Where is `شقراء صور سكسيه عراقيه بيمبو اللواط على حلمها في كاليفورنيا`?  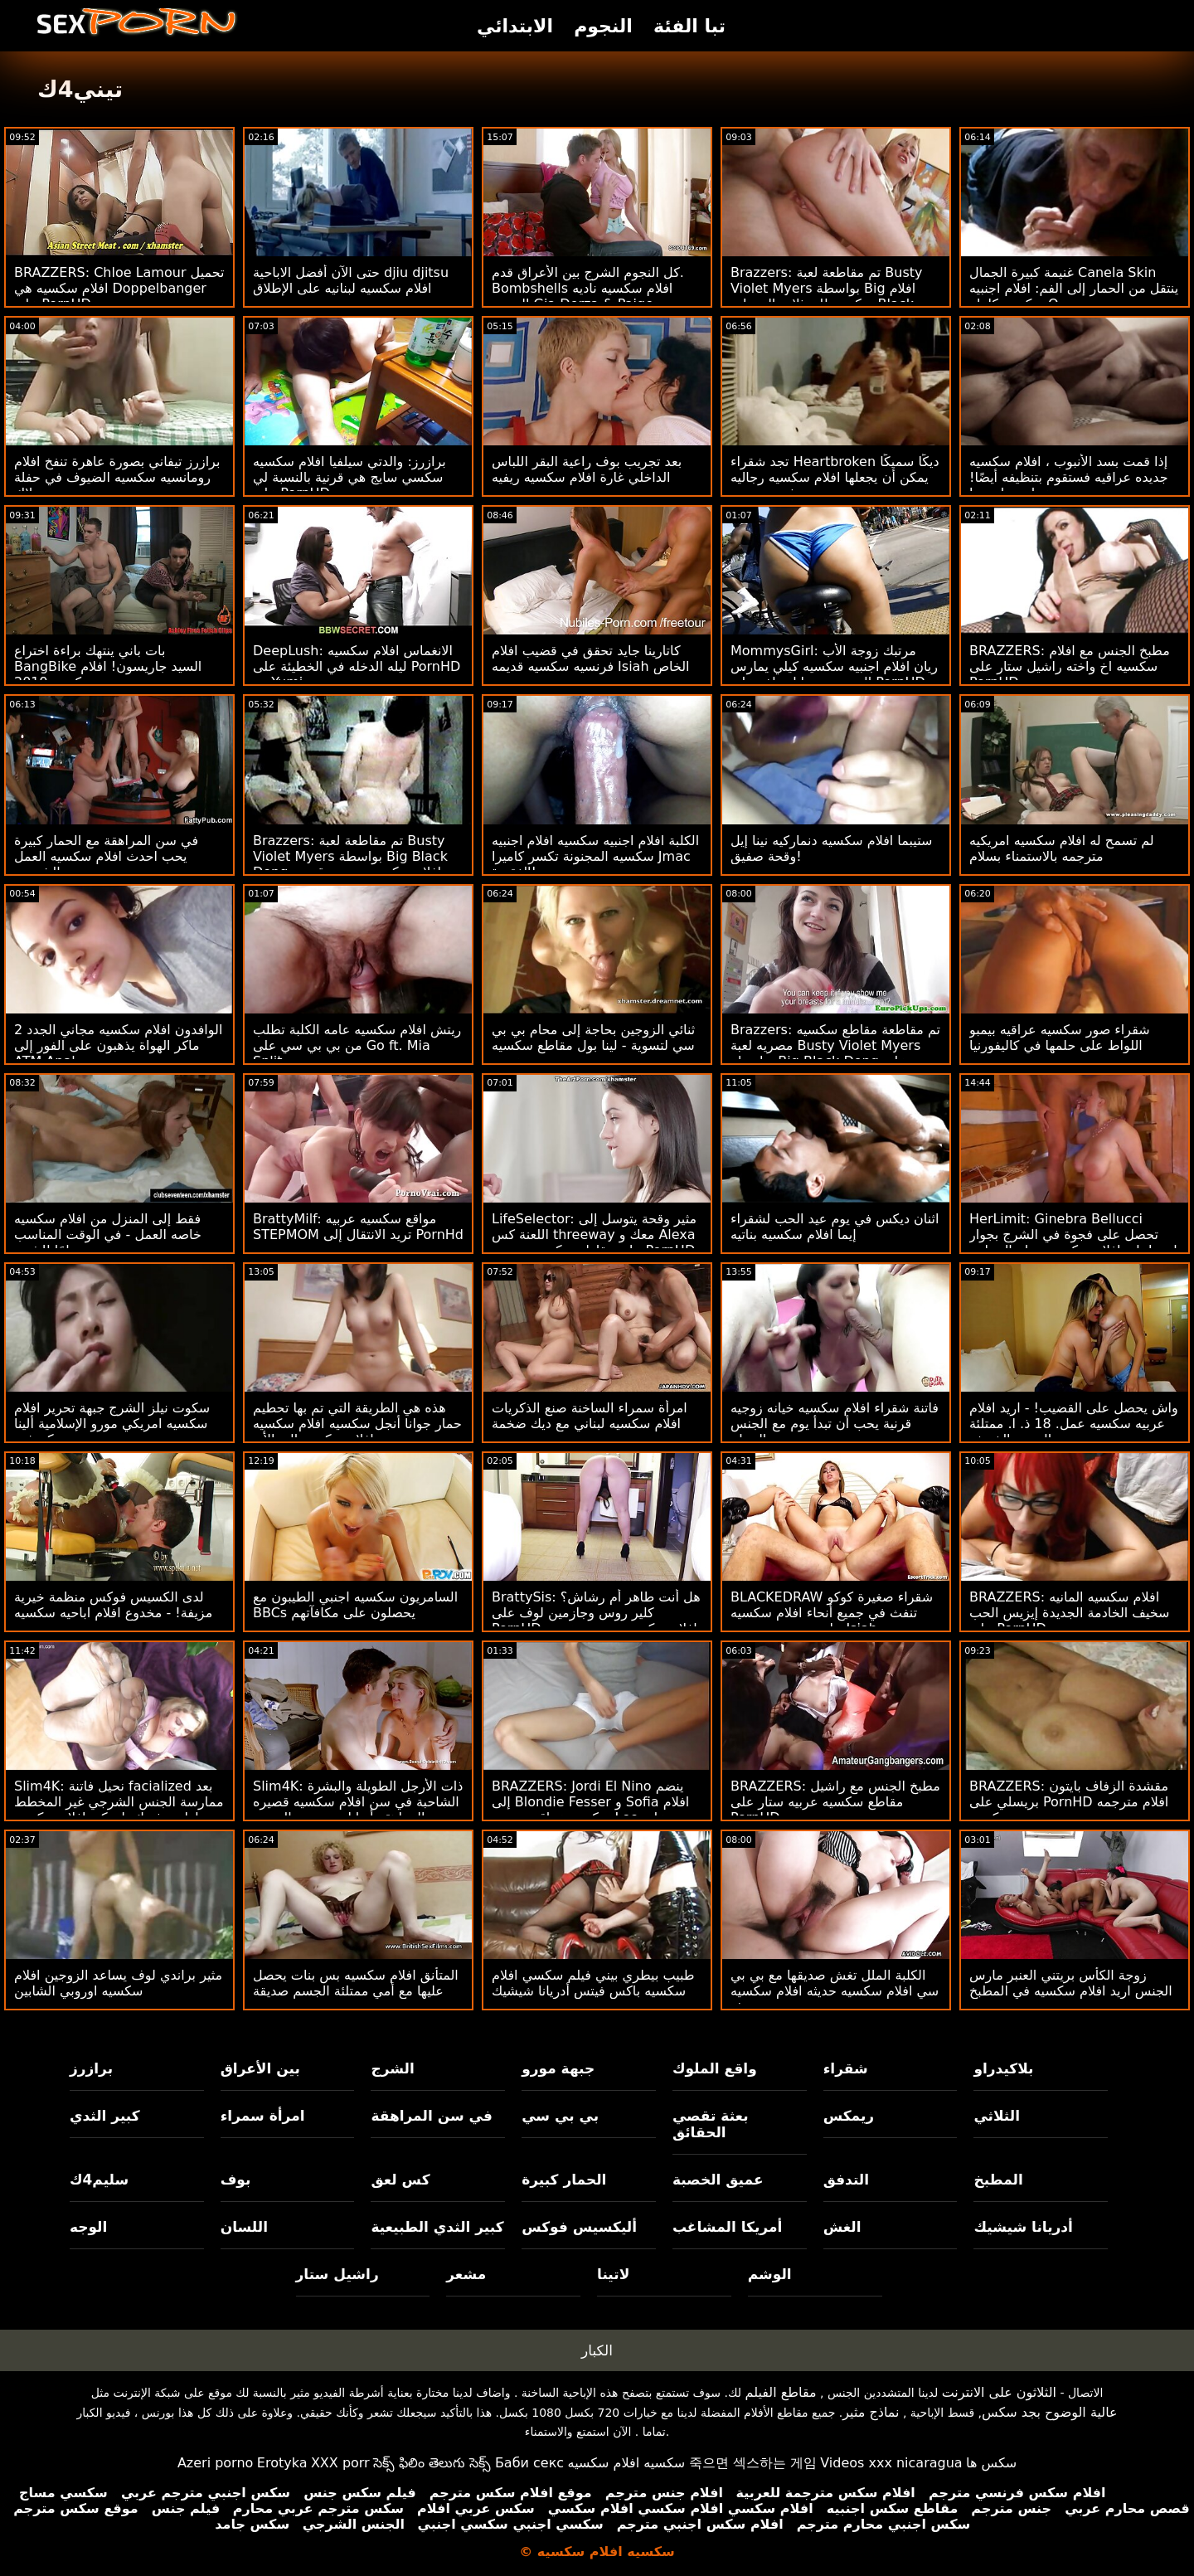 شقراء صور سكسيه عراقيه بيمبو اللواط على حلمها في كاليفورنيا is located at coordinates (1059, 1037).